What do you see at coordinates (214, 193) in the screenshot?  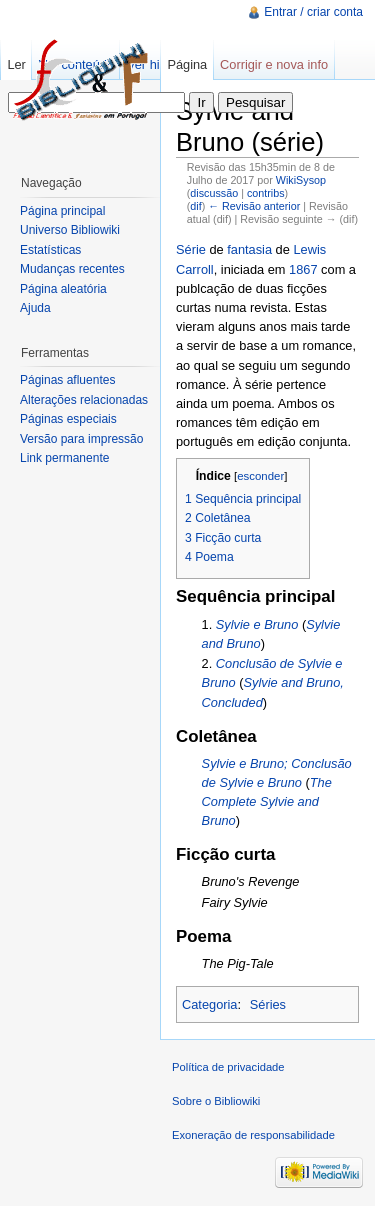 I see `discussão` at bounding box center [214, 193].